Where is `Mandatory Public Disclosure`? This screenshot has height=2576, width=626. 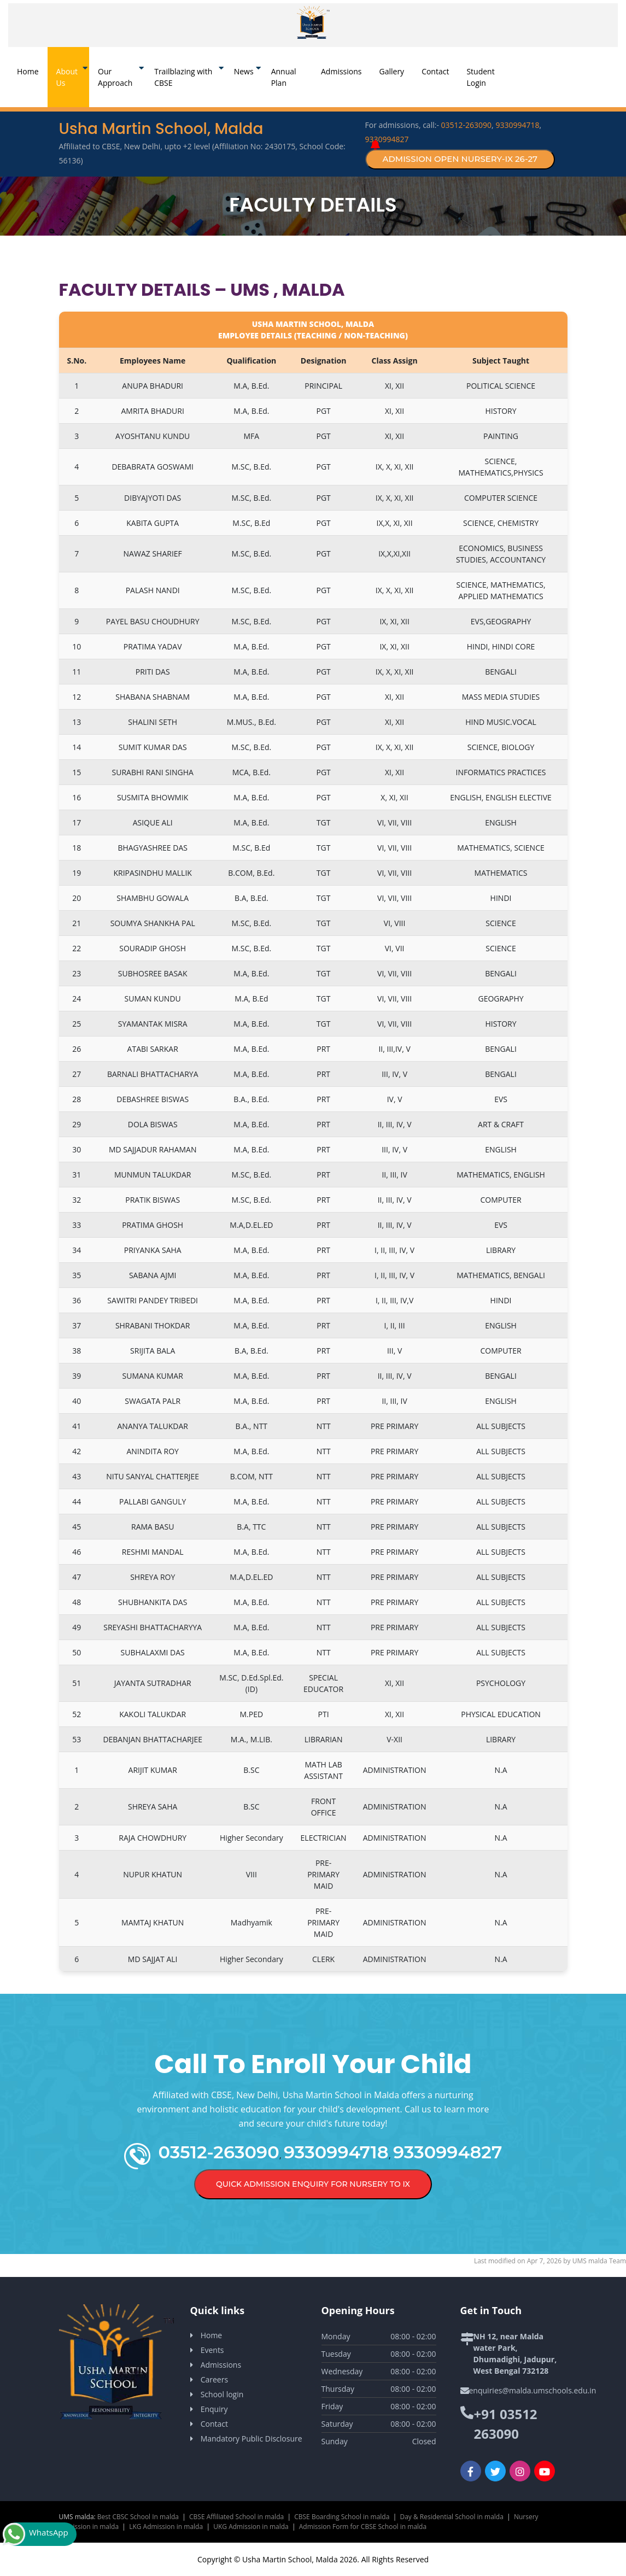 Mandatory Public Disclosure is located at coordinates (251, 2438).